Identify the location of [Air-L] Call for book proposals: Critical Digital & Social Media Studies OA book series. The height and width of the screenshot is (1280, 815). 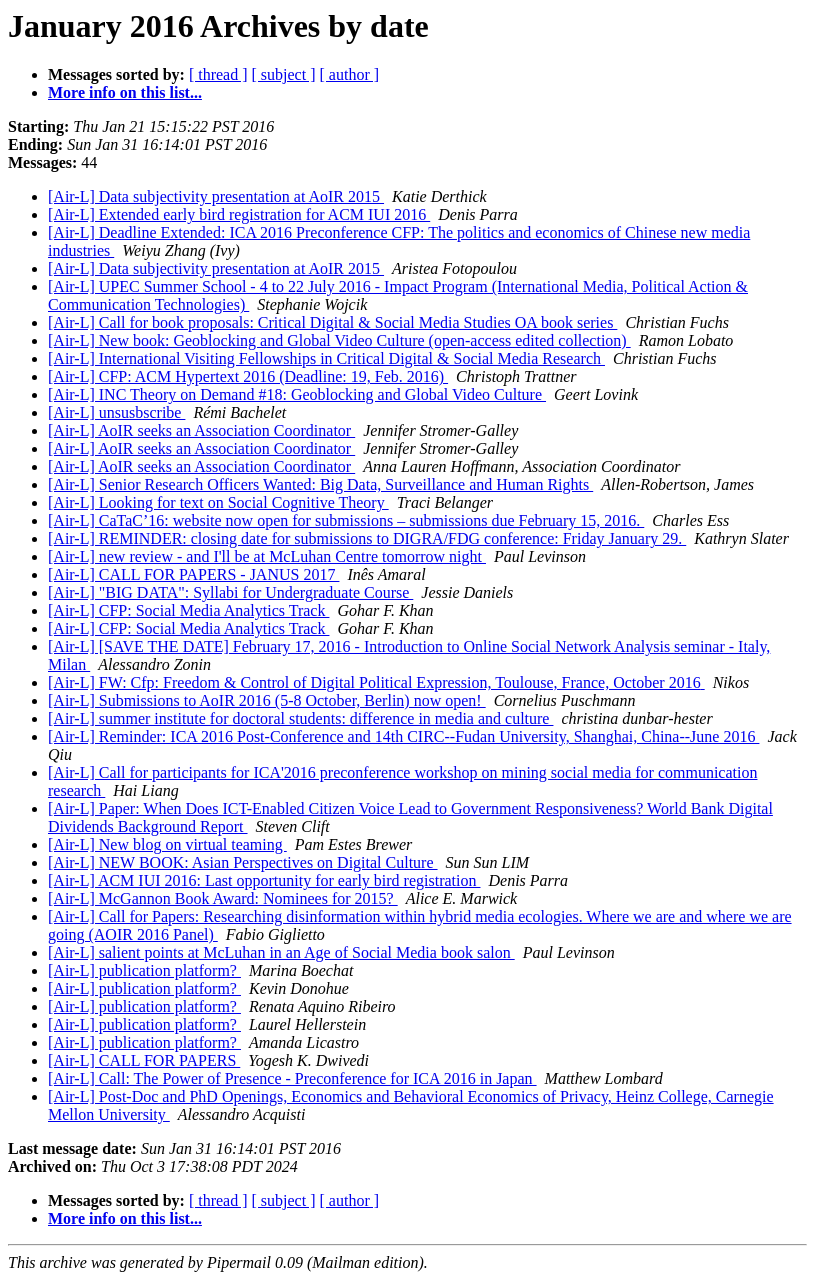
(332, 322).